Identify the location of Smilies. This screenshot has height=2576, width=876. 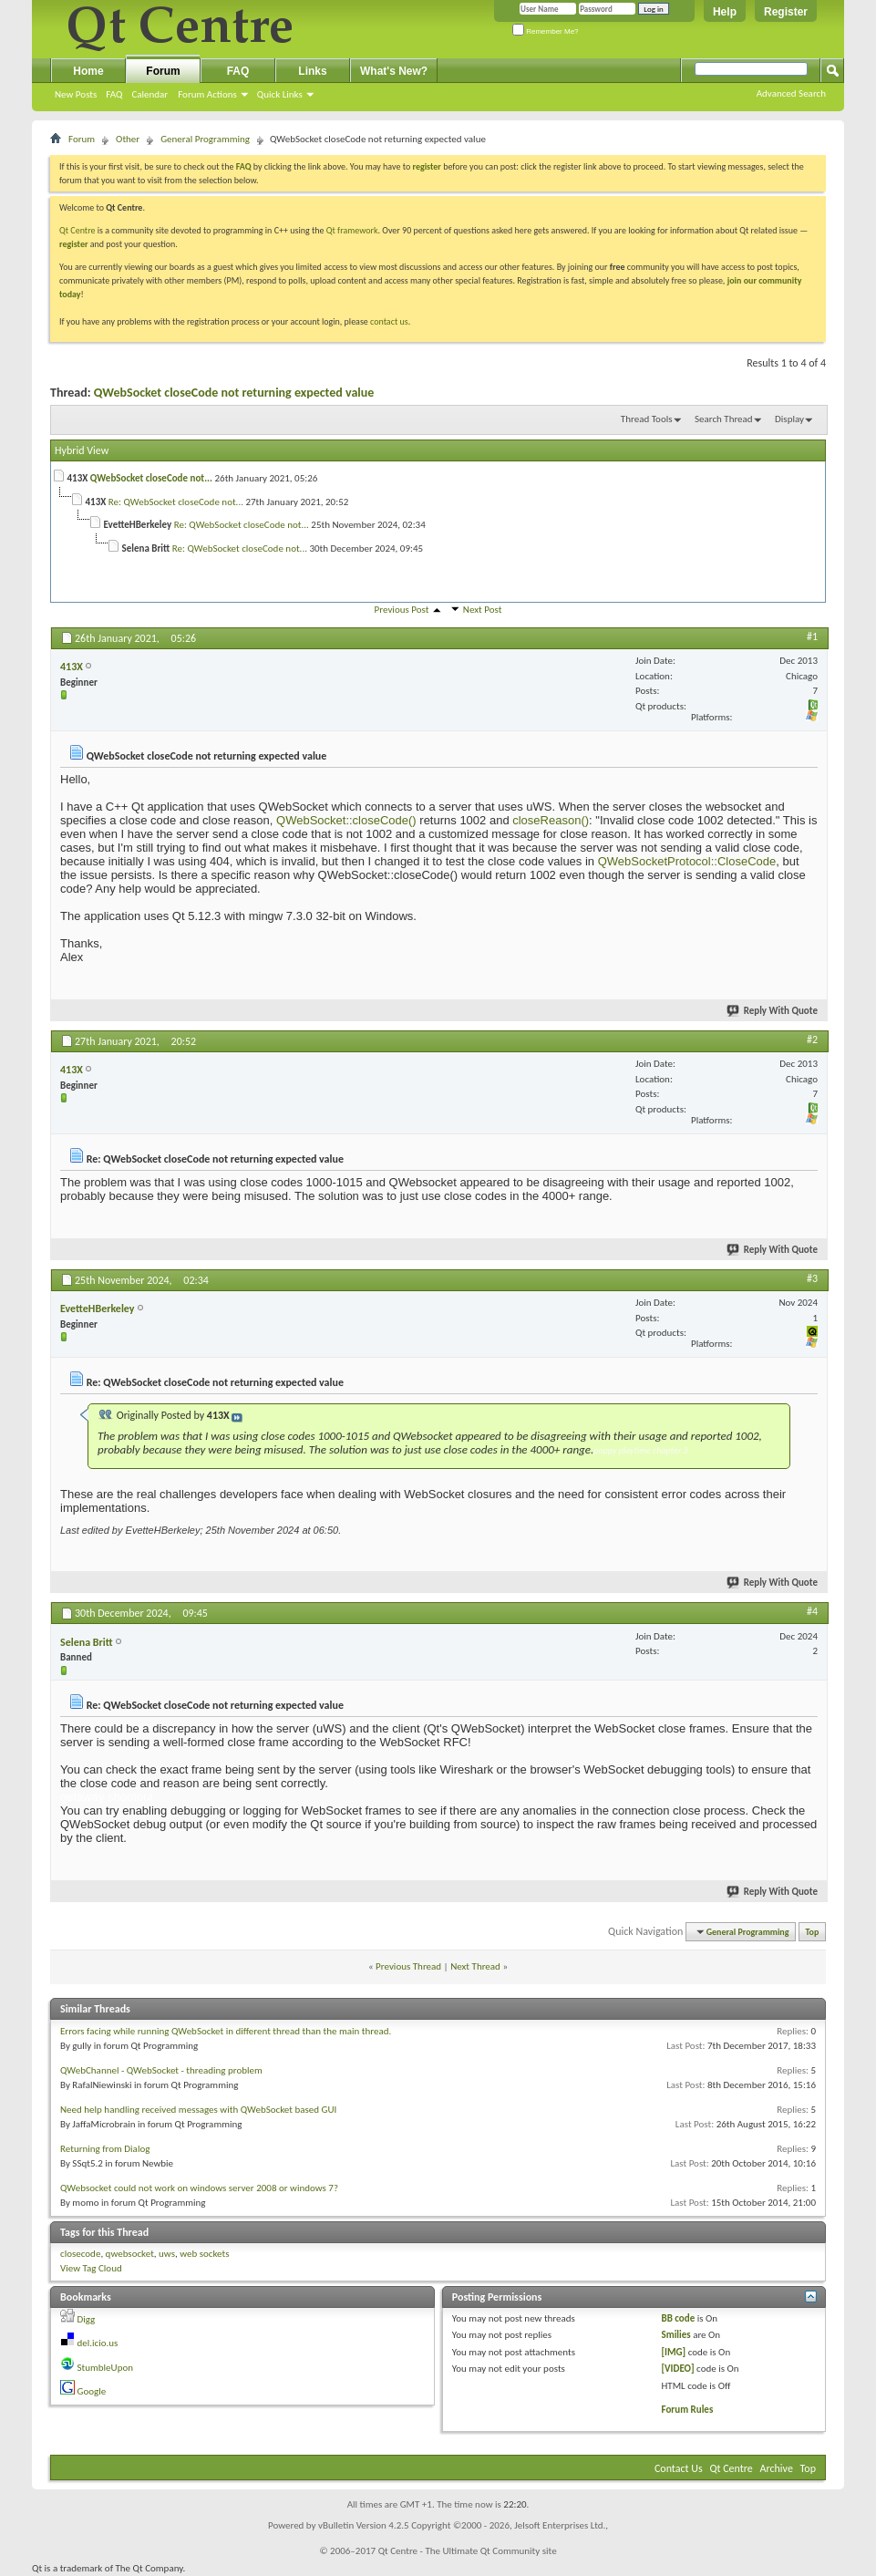
(675, 2335).